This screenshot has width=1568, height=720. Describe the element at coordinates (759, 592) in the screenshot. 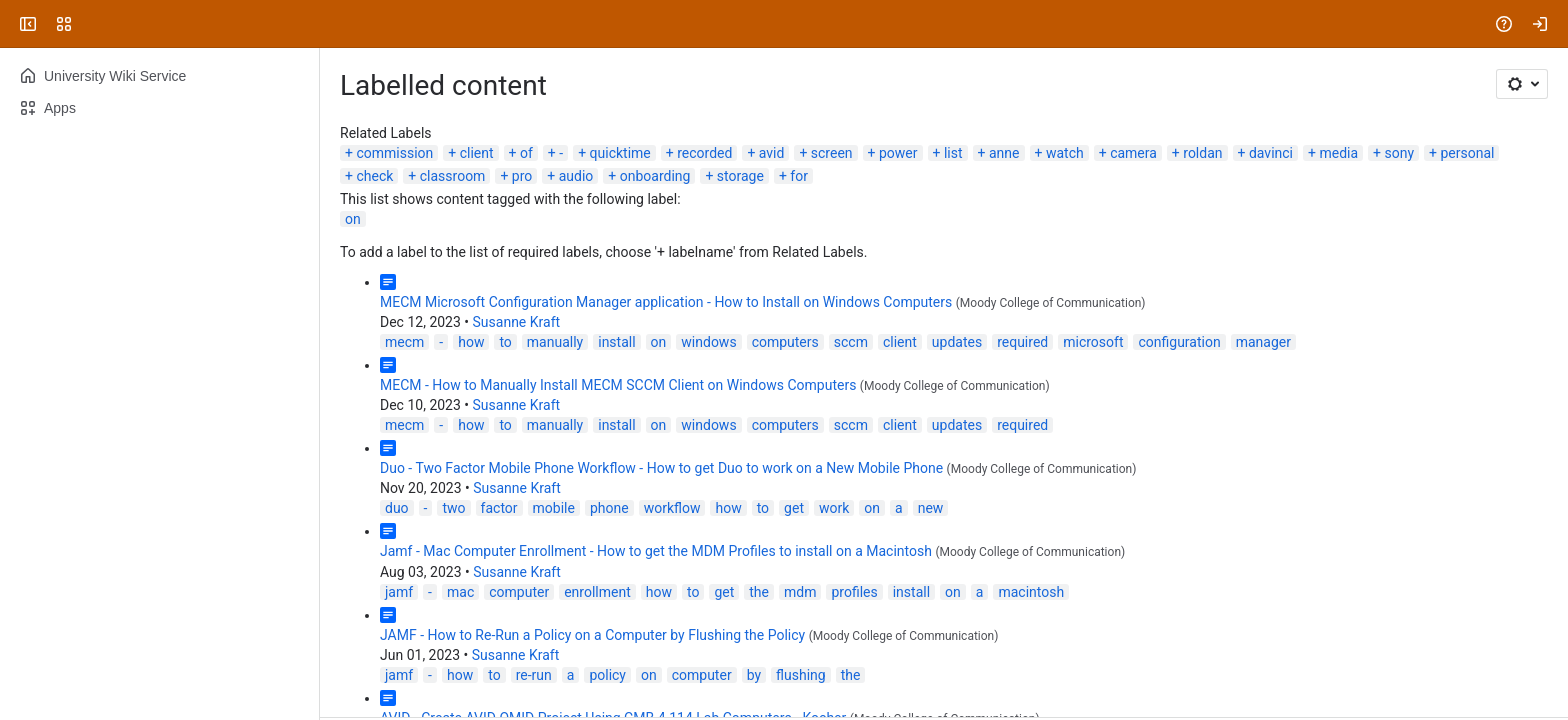

I see `the` at that location.